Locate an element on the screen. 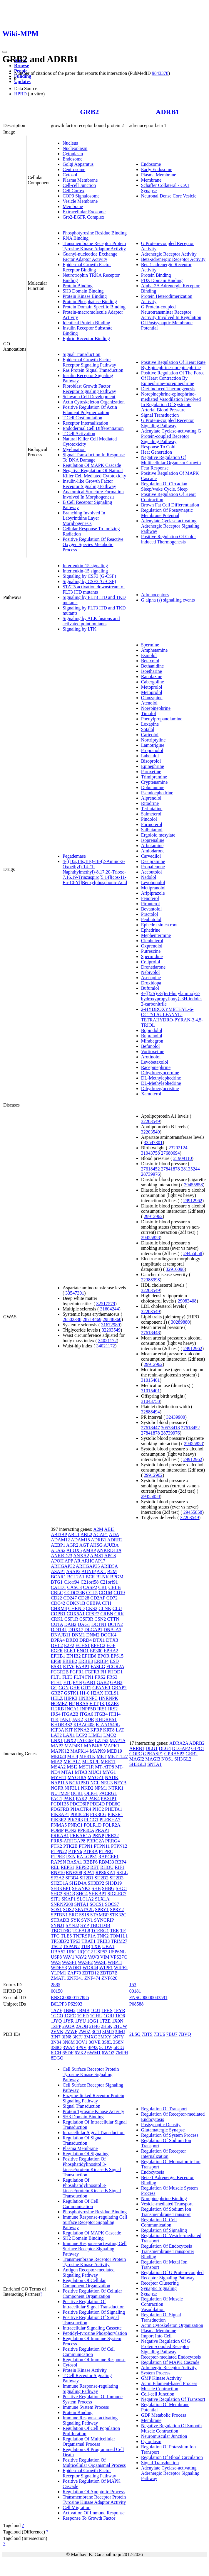 The height and width of the screenshot is (2576, 209). CRK is located at coordinates (119, 1613).